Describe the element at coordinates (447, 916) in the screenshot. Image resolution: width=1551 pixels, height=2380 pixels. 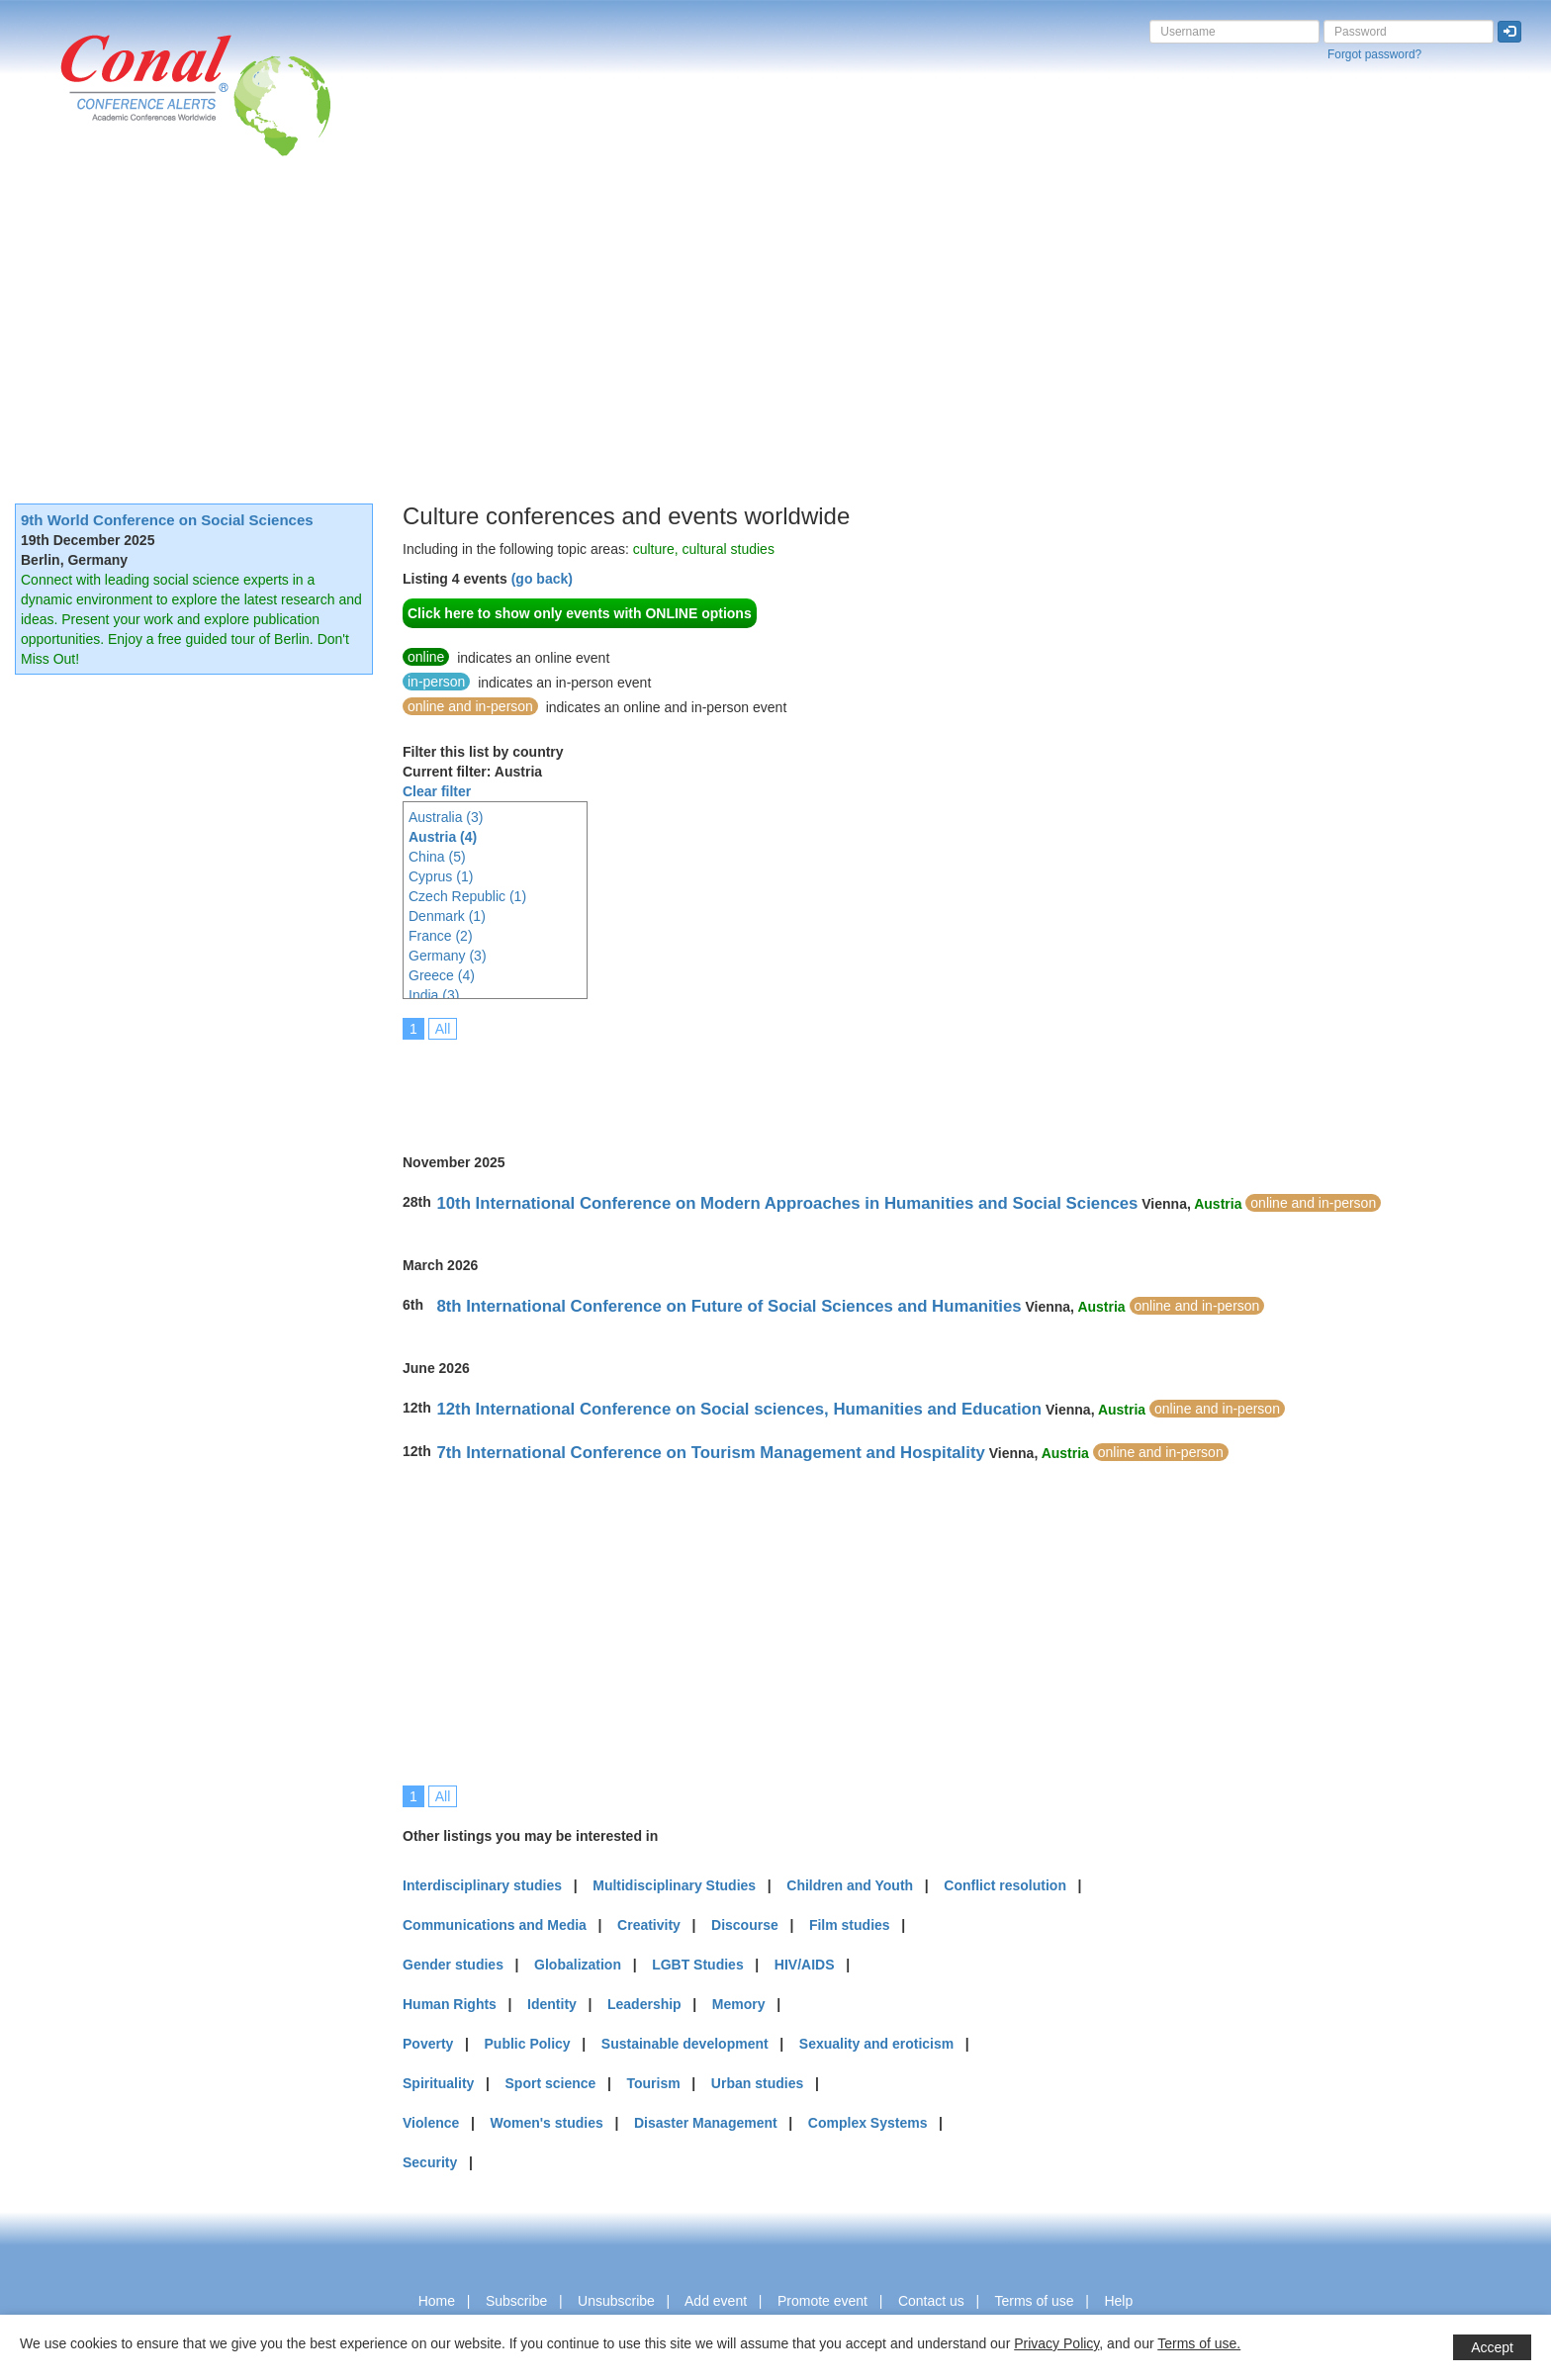
I see `Denmark (1)` at that location.